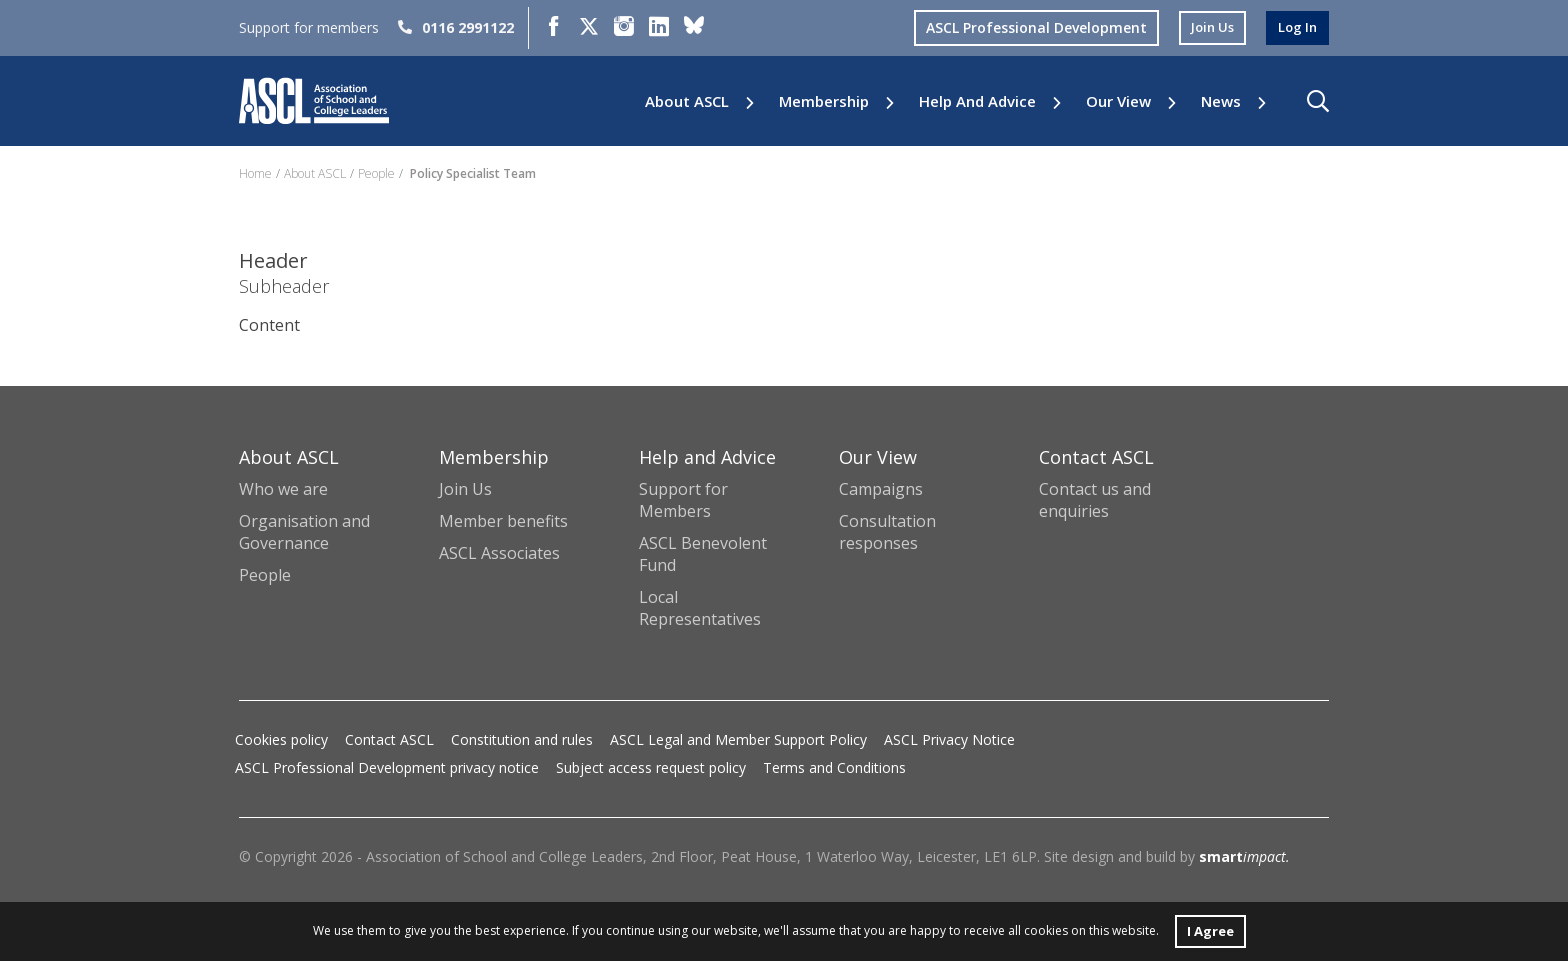  What do you see at coordinates (456, 27) in the screenshot?
I see `0116 2991122` at bounding box center [456, 27].